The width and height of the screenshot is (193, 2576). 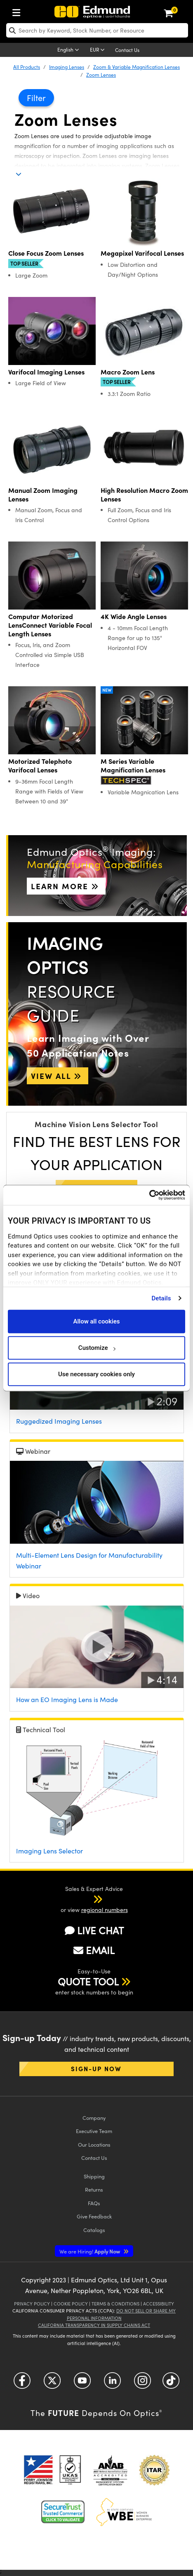 What do you see at coordinates (96, 1347) in the screenshot?
I see `Customize` at bounding box center [96, 1347].